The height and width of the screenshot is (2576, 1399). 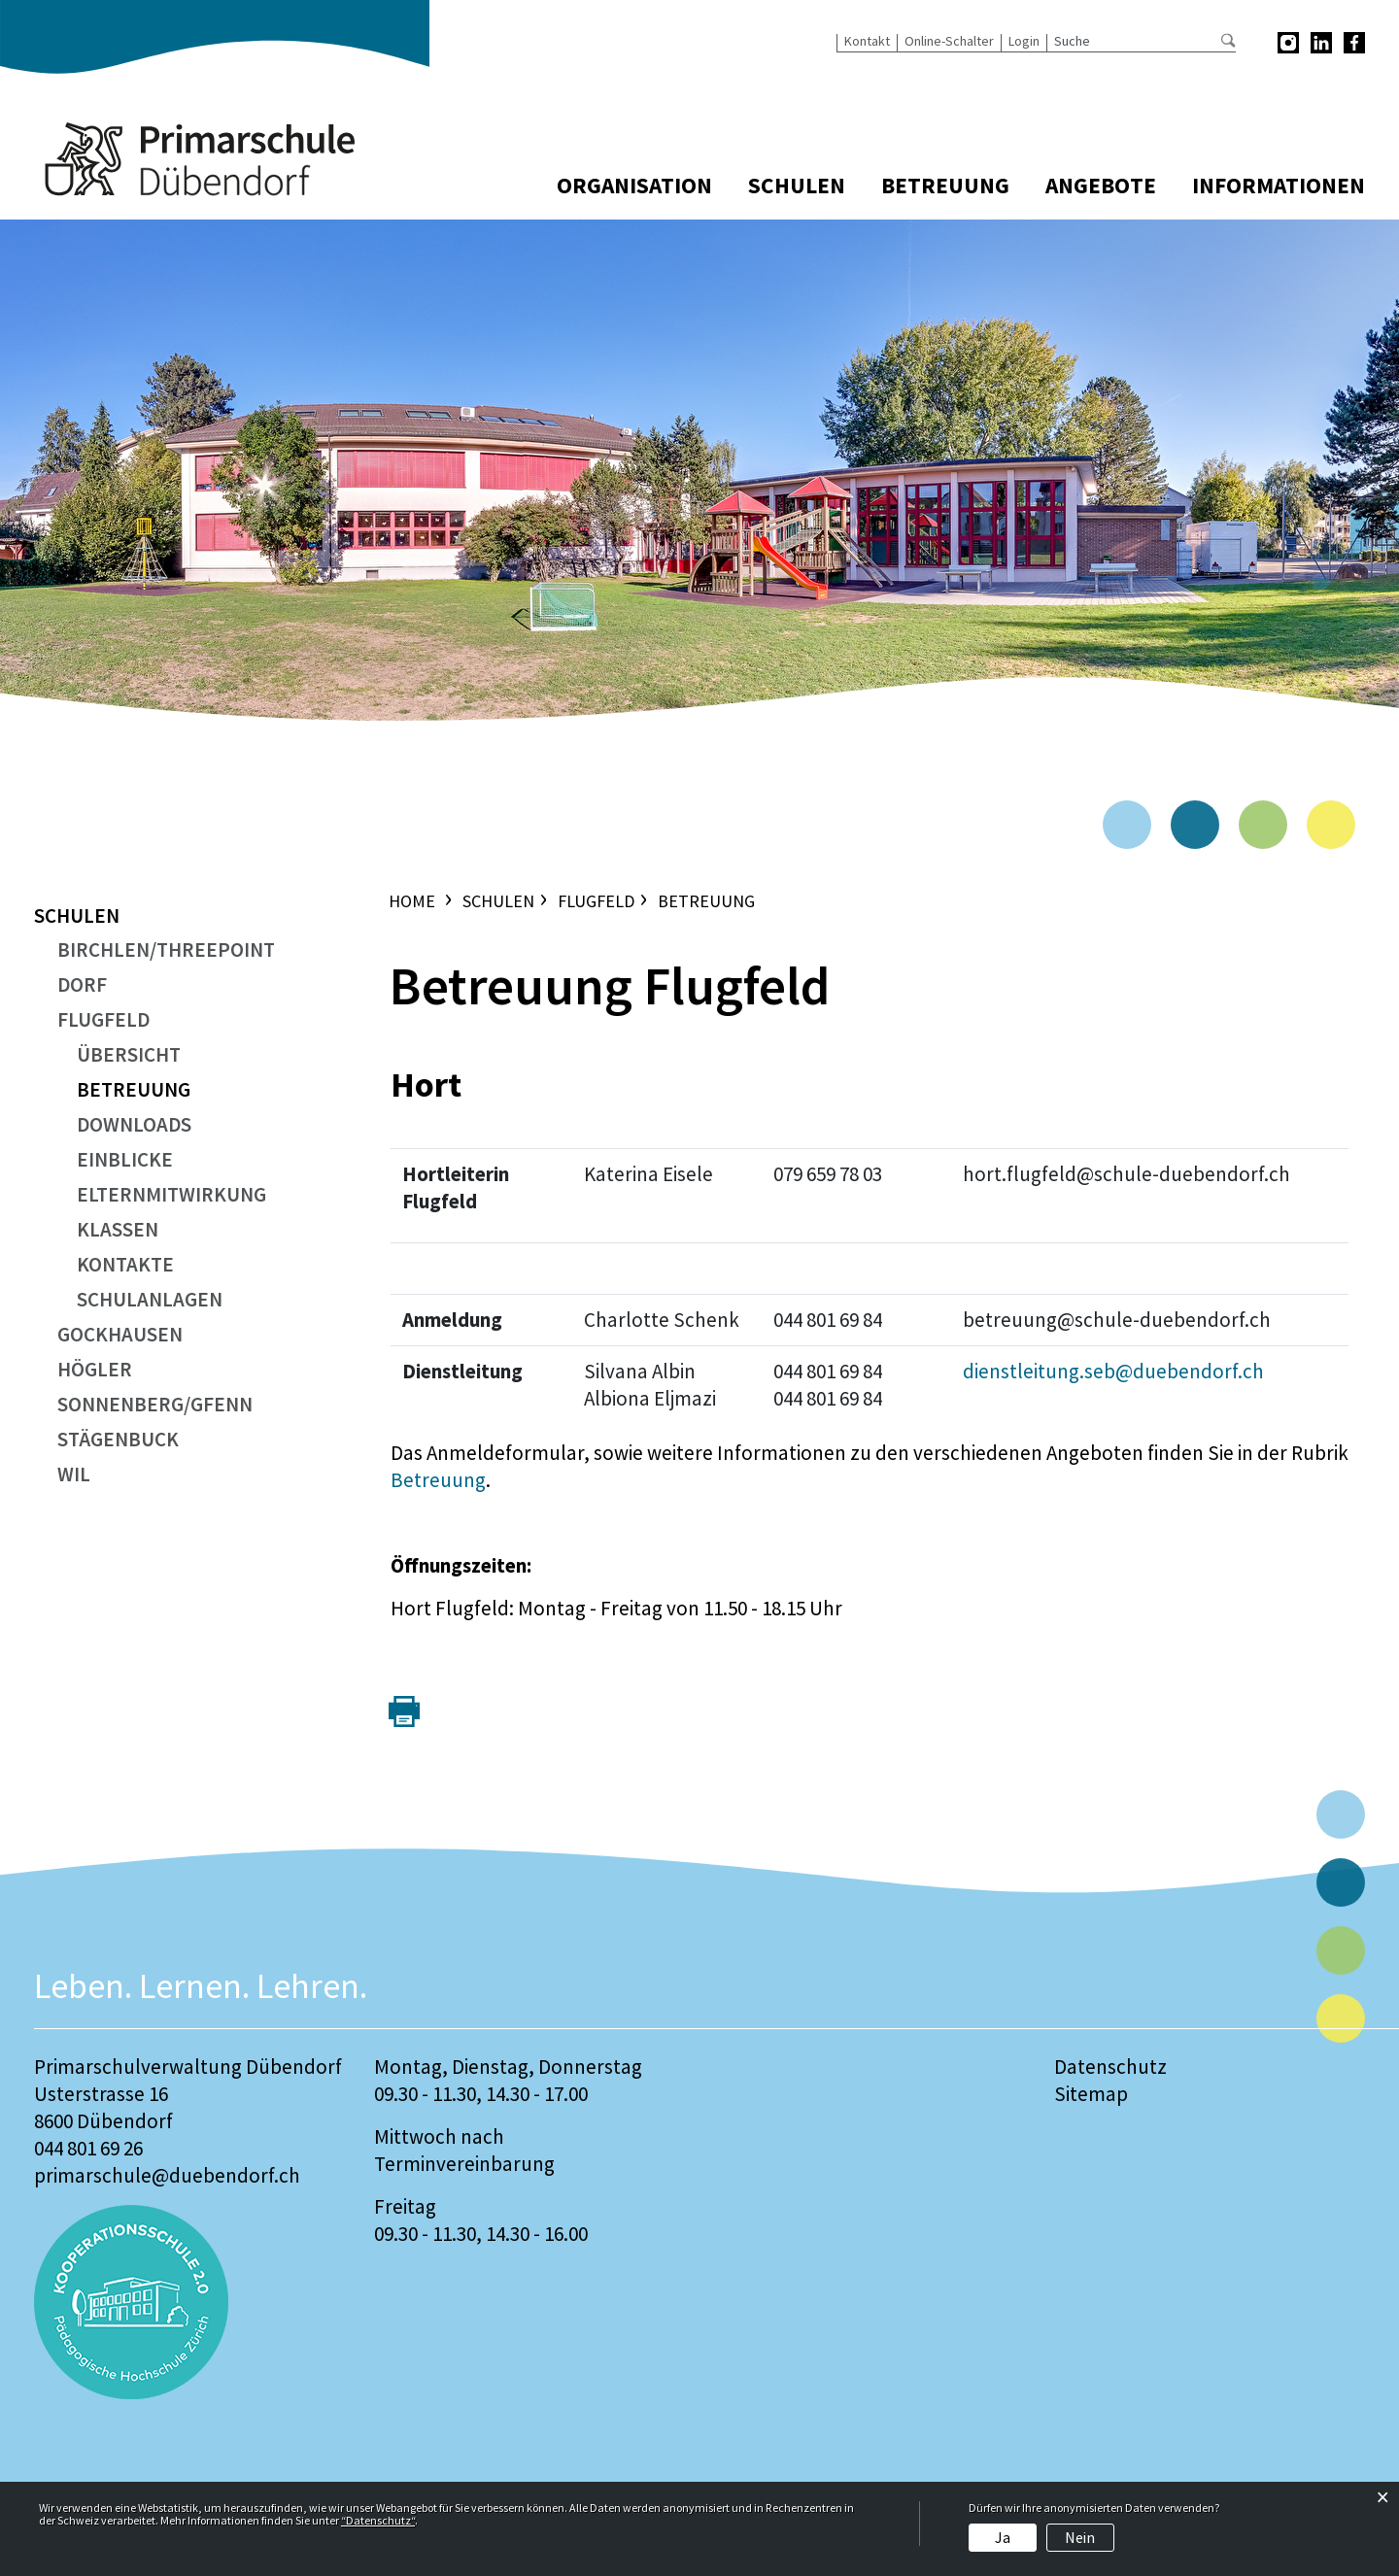 What do you see at coordinates (149, 1299) in the screenshot?
I see `Schulanlagen` at bounding box center [149, 1299].